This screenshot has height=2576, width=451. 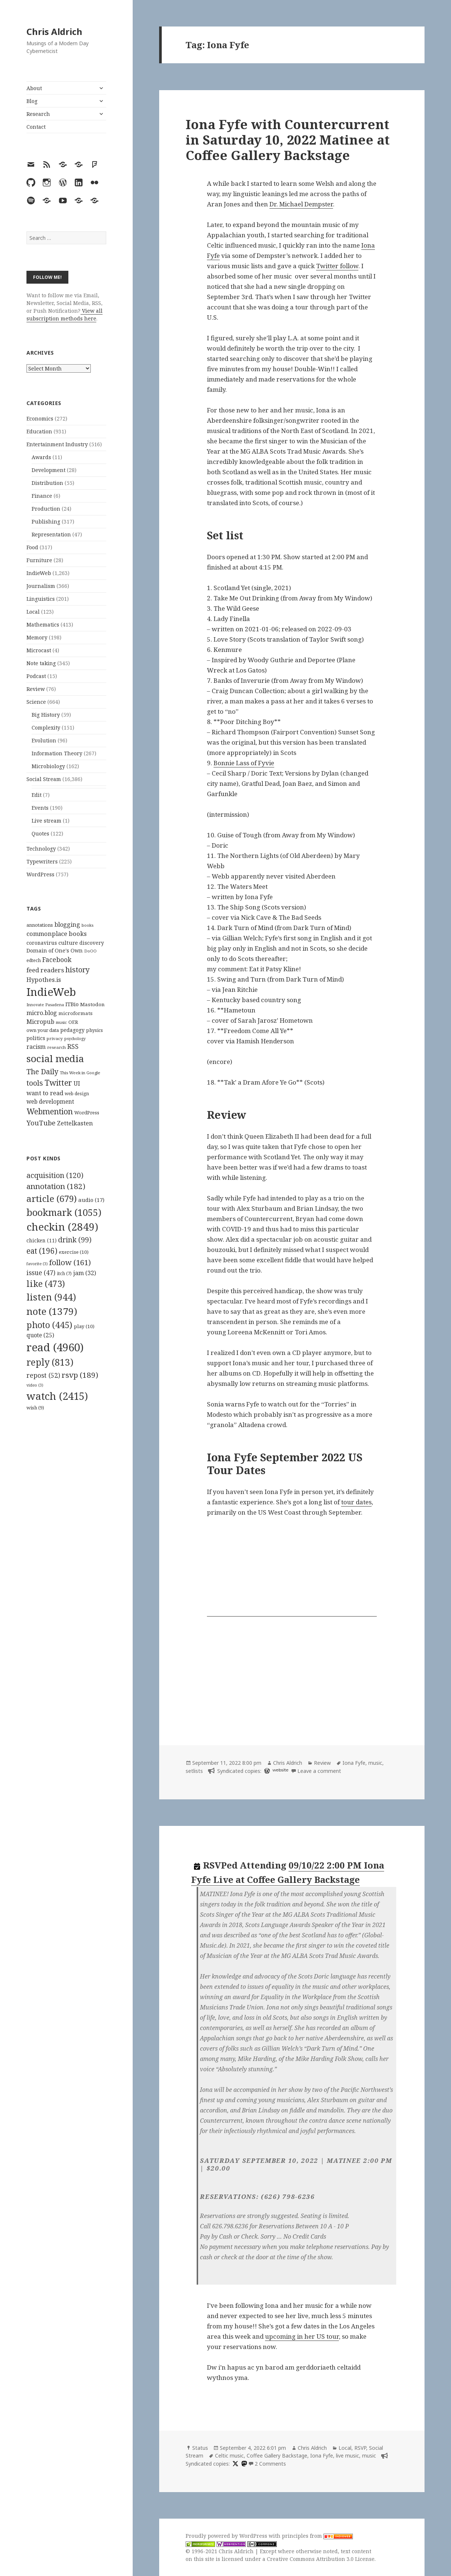 What do you see at coordinates (55, 1058) in the screenshot?
I see `social media [social media (595 items)]` at bounding box center [55, 1058].